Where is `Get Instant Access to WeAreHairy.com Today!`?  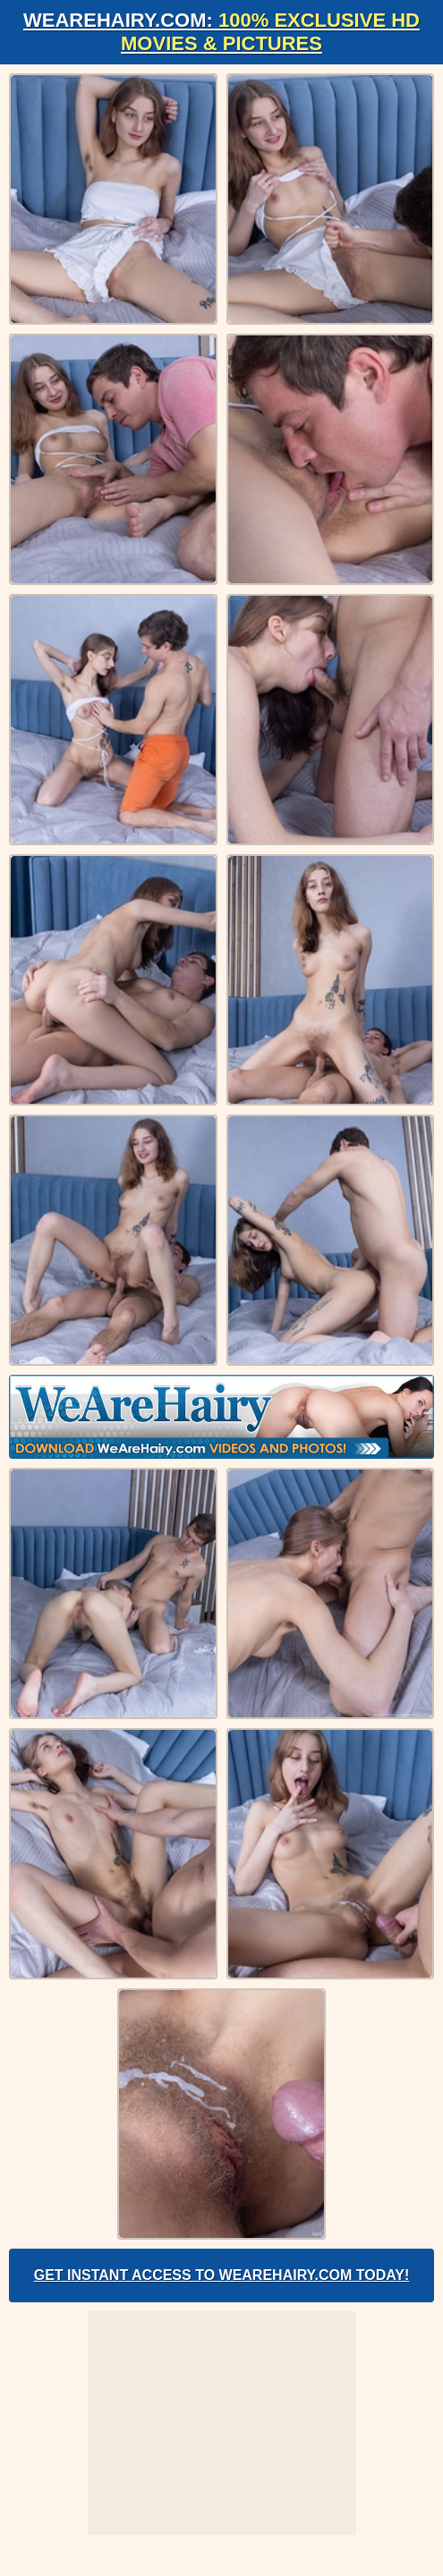
Get Instant Access to WeAreHairy.com Today! is located at coordinates (222, 2275).